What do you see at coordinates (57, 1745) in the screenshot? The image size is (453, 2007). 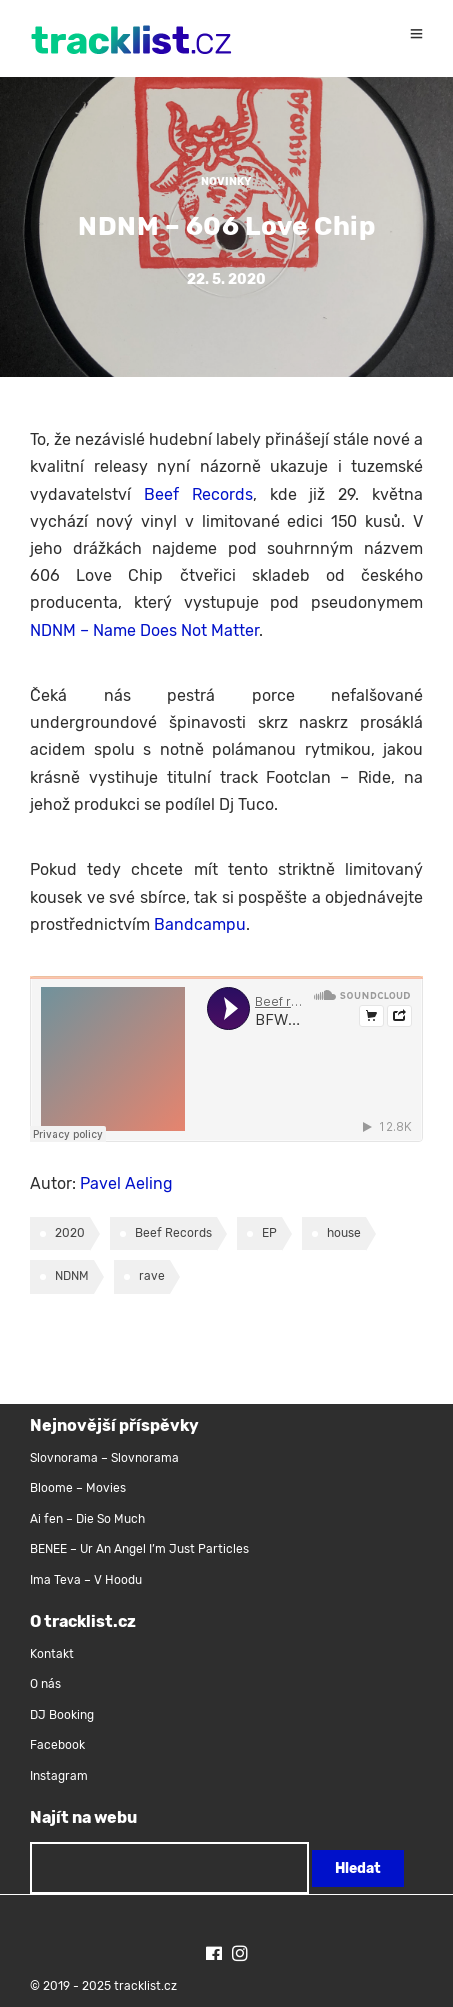 I see `Facebook` at bounding box center [57, 1745].